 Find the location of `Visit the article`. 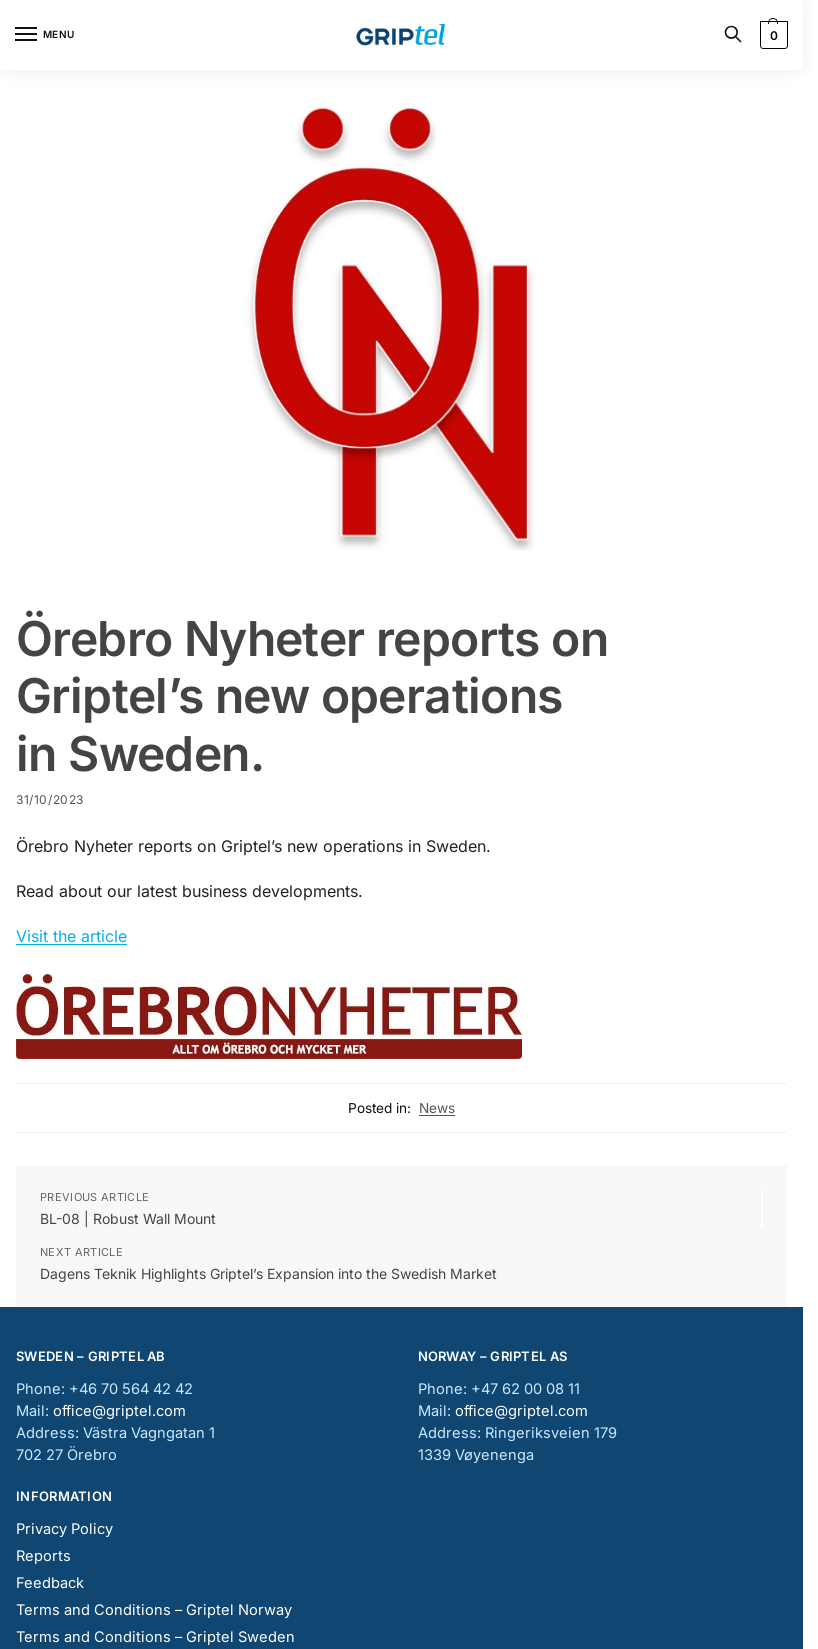

Visit the article is located at coordinates (71, 936).